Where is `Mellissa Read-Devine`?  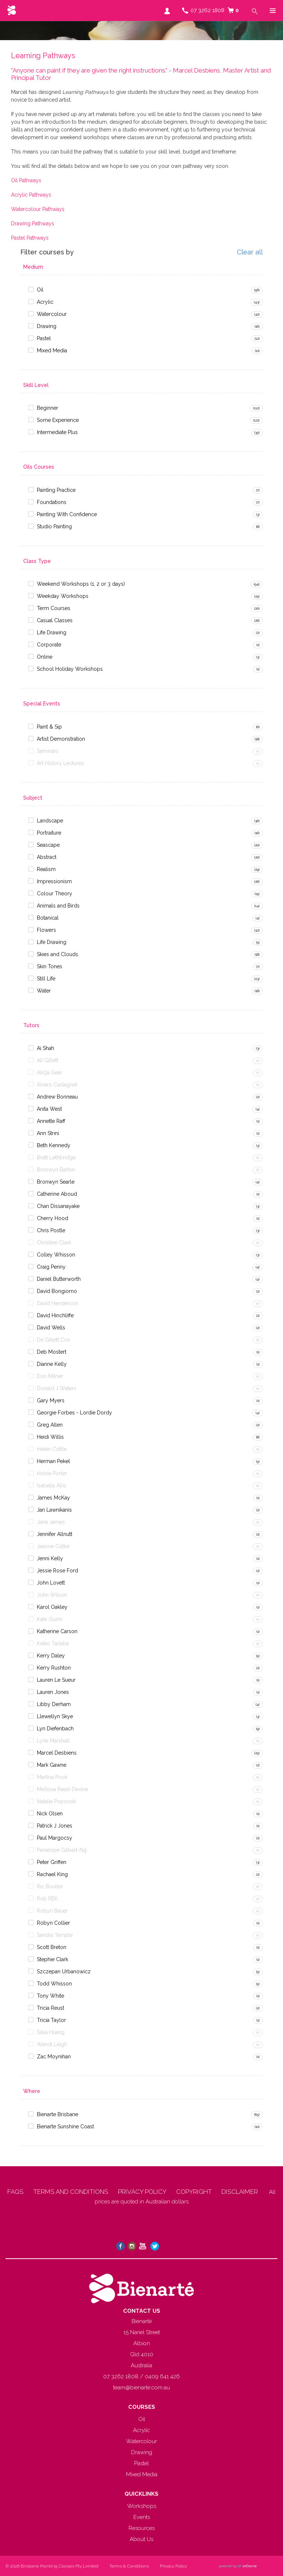
Mellissa Read-Devine is located at coordinates (62, 1789).